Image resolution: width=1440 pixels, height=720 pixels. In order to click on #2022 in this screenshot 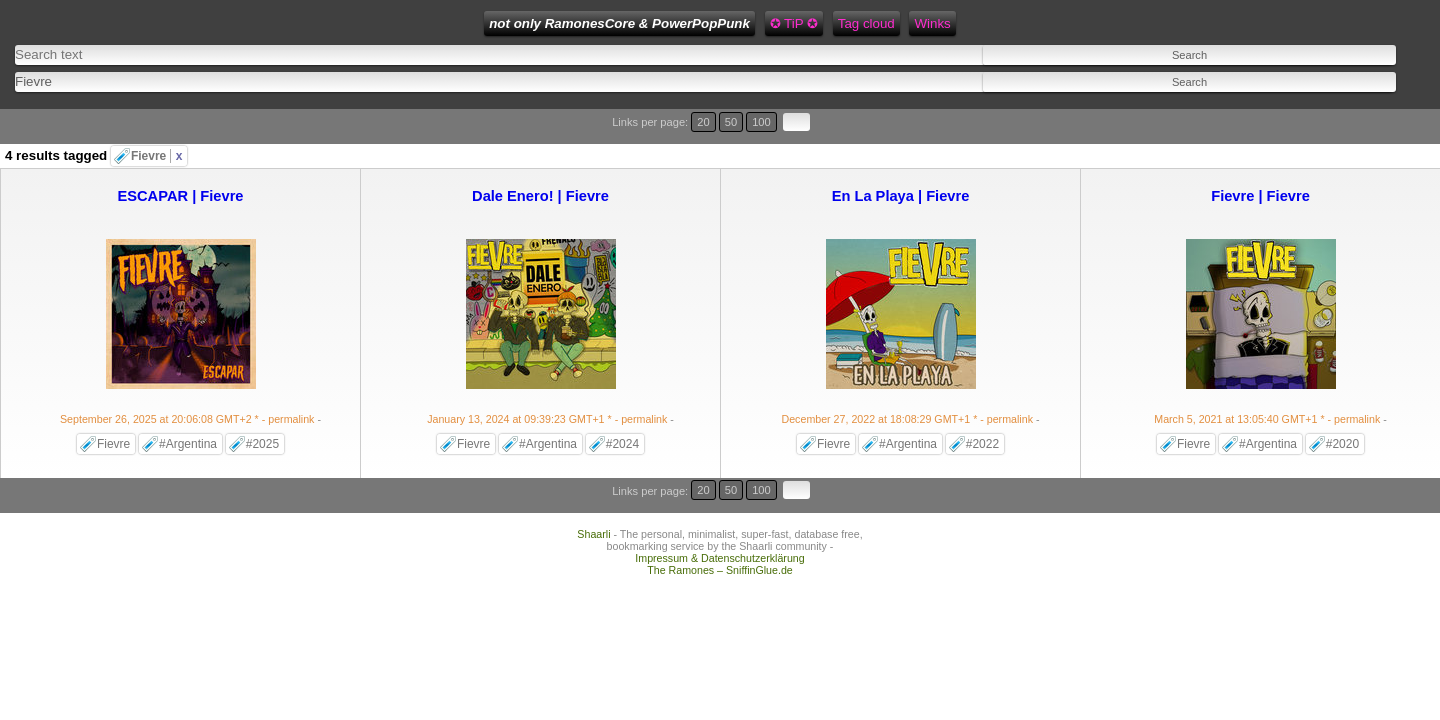, I will do `click(982, 405)`.